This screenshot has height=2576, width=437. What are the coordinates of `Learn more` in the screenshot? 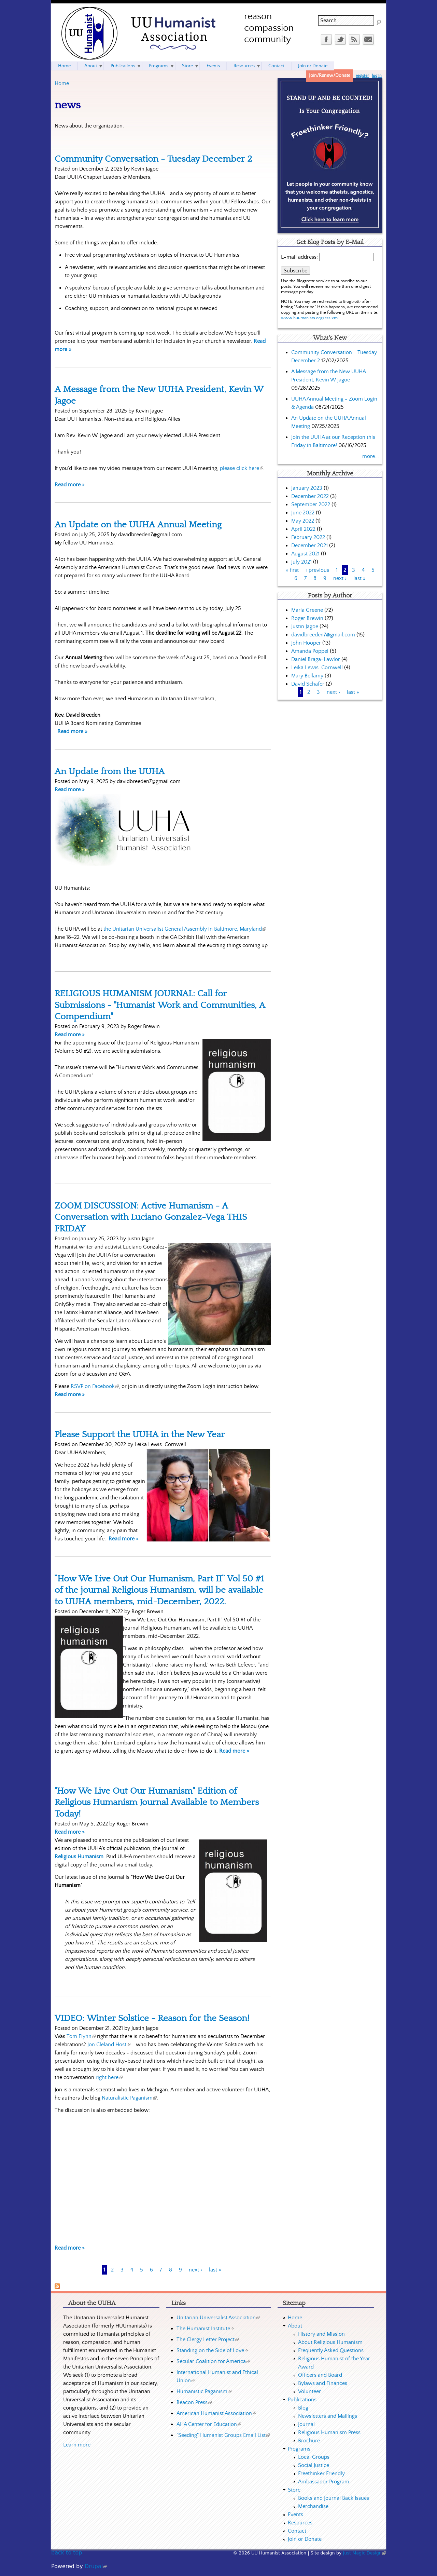 It's located at (76, 2445).